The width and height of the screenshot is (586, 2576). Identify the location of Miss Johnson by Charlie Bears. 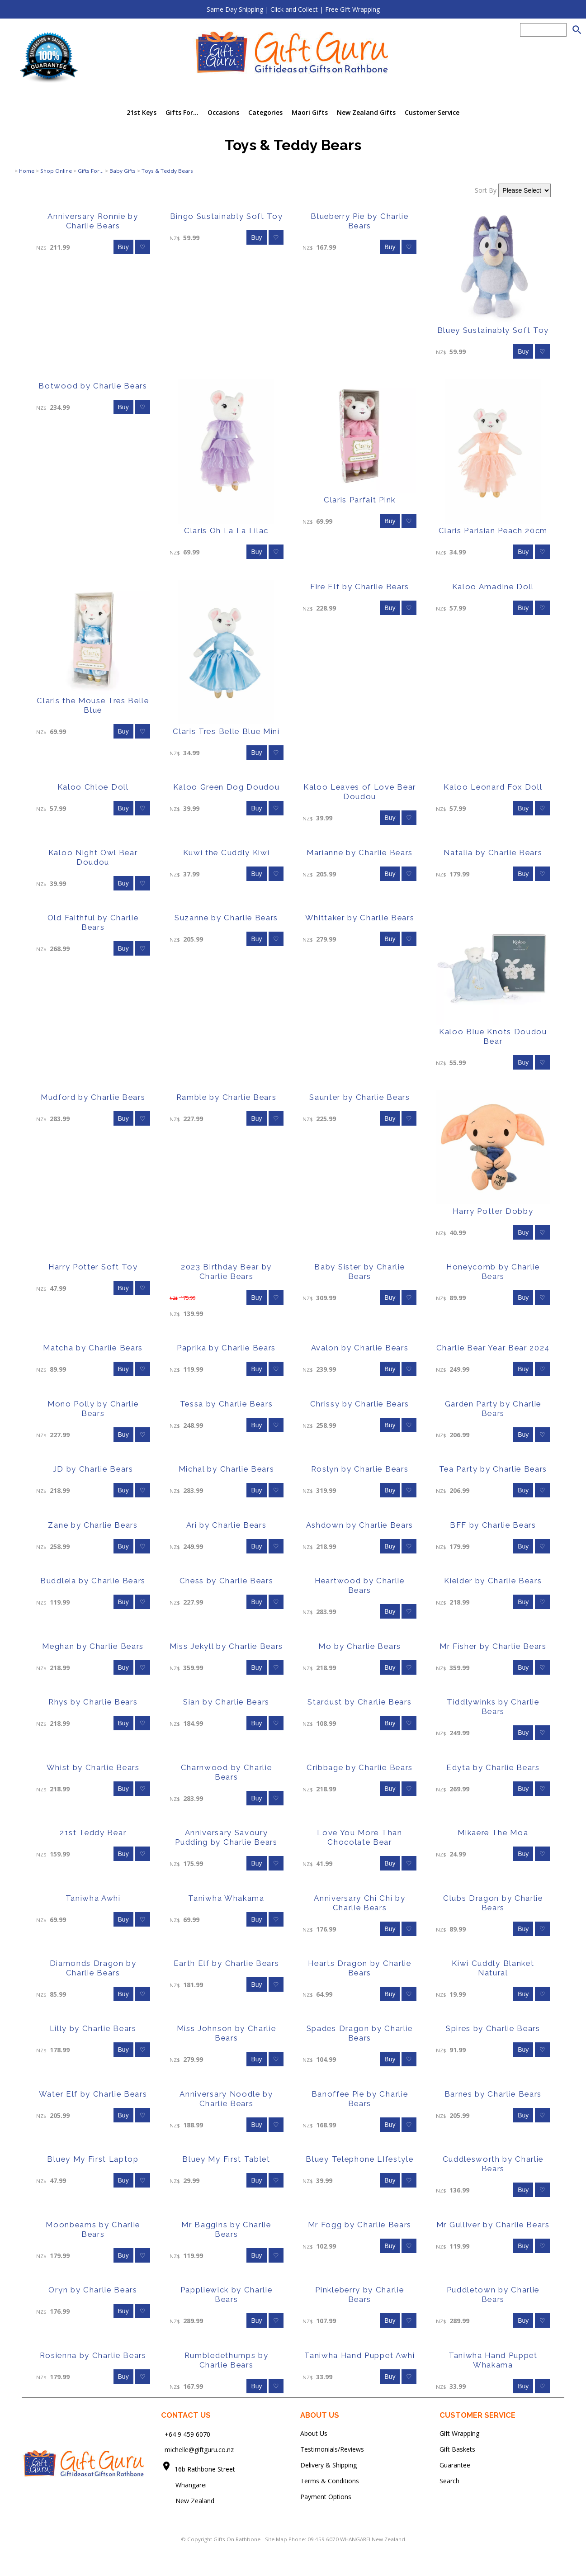
(226, 2033).